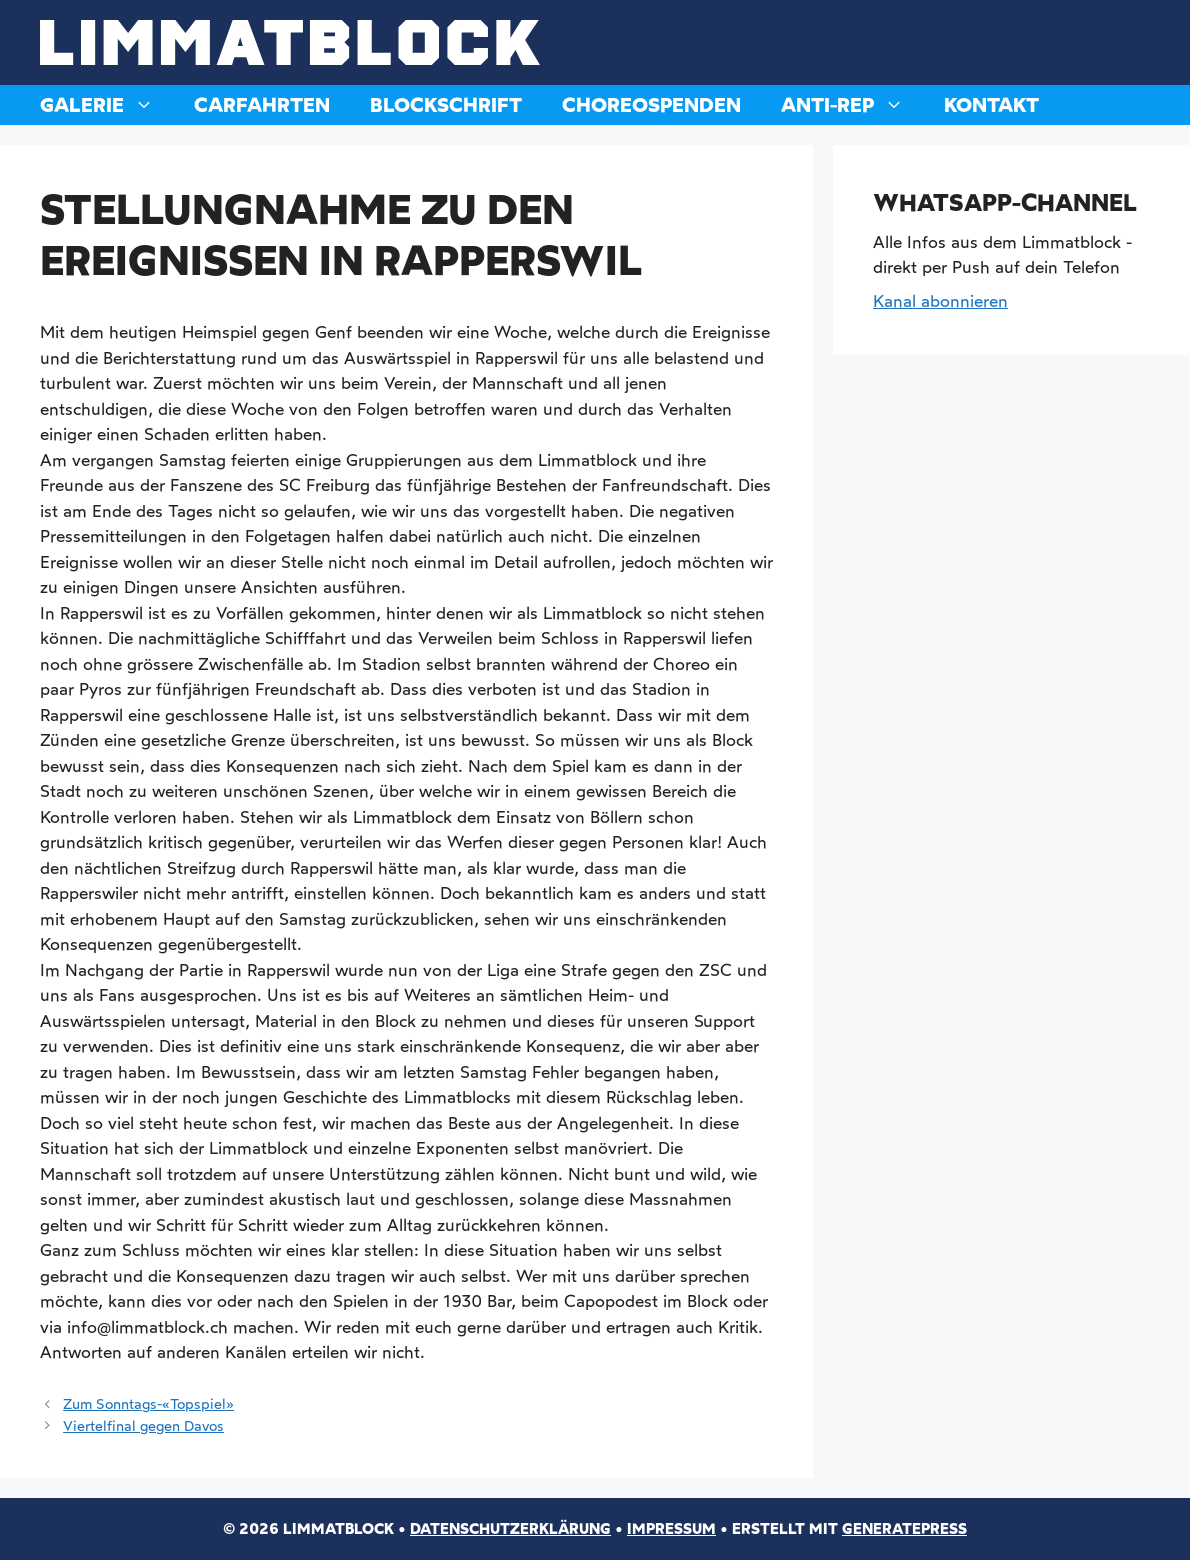  I want to click on Impressum, so click(671, 1529).